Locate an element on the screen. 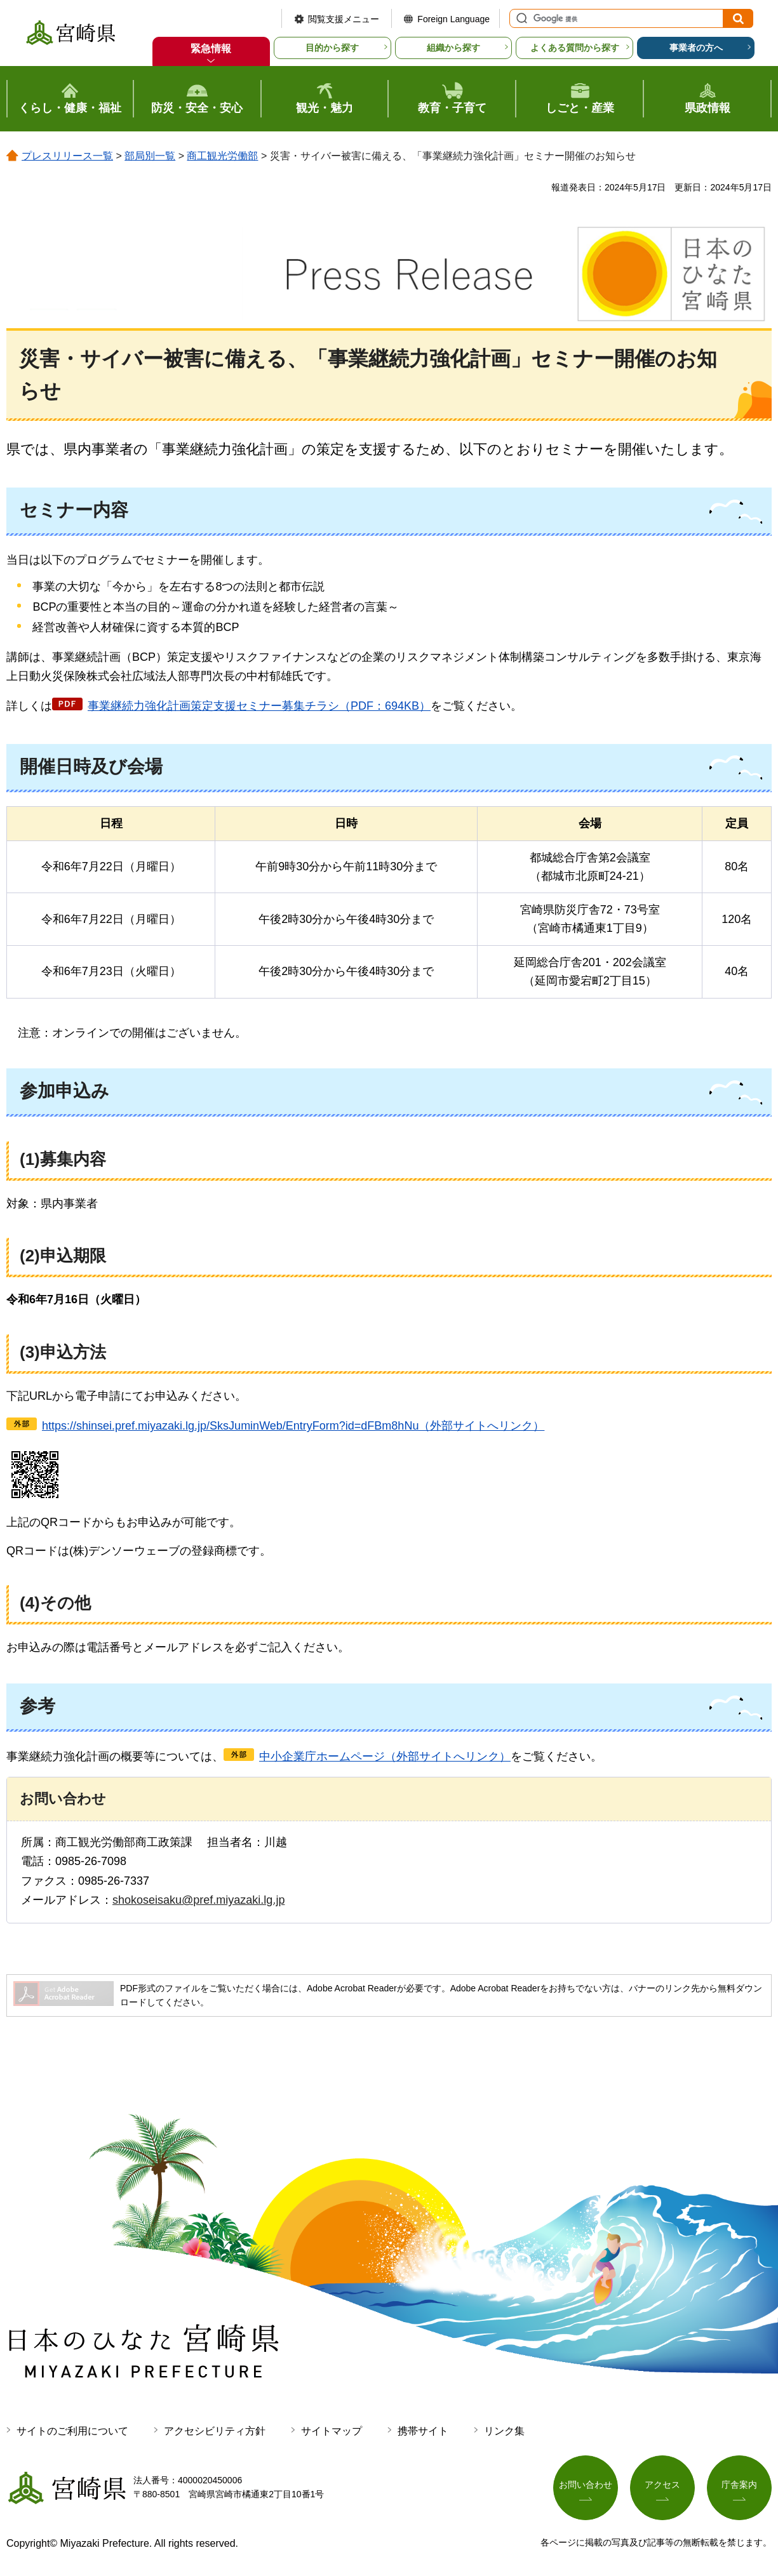 The height and width of the screenshot is (2576, 778). https://shinsei.pref.miyazaki.lg.jp/SksJuminWeb/EntryForm?id=dFBm8hNu（外部サイトへリンク） is located at coordinates (293, 1425).